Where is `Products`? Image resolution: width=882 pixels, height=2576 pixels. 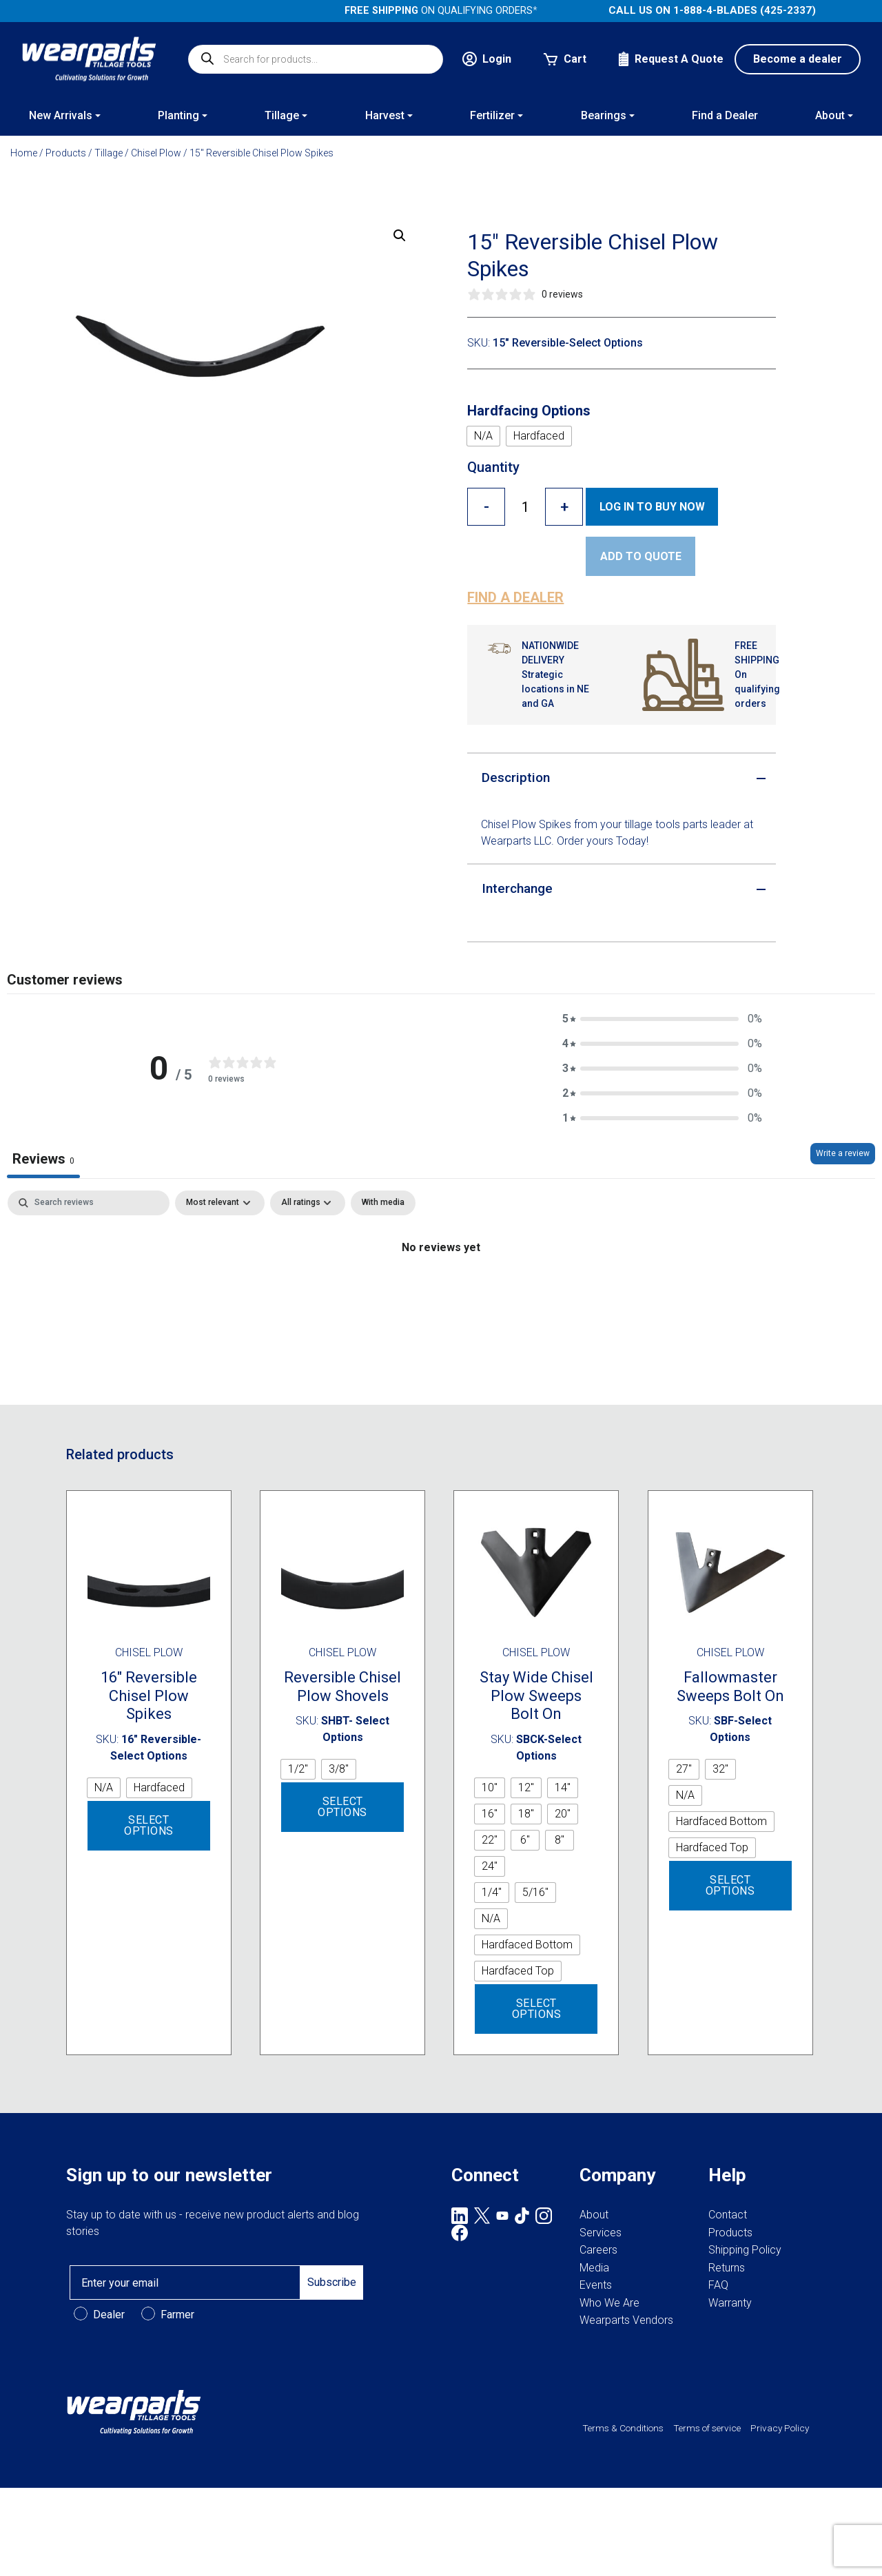
Products is located at coordinates (65, 152).